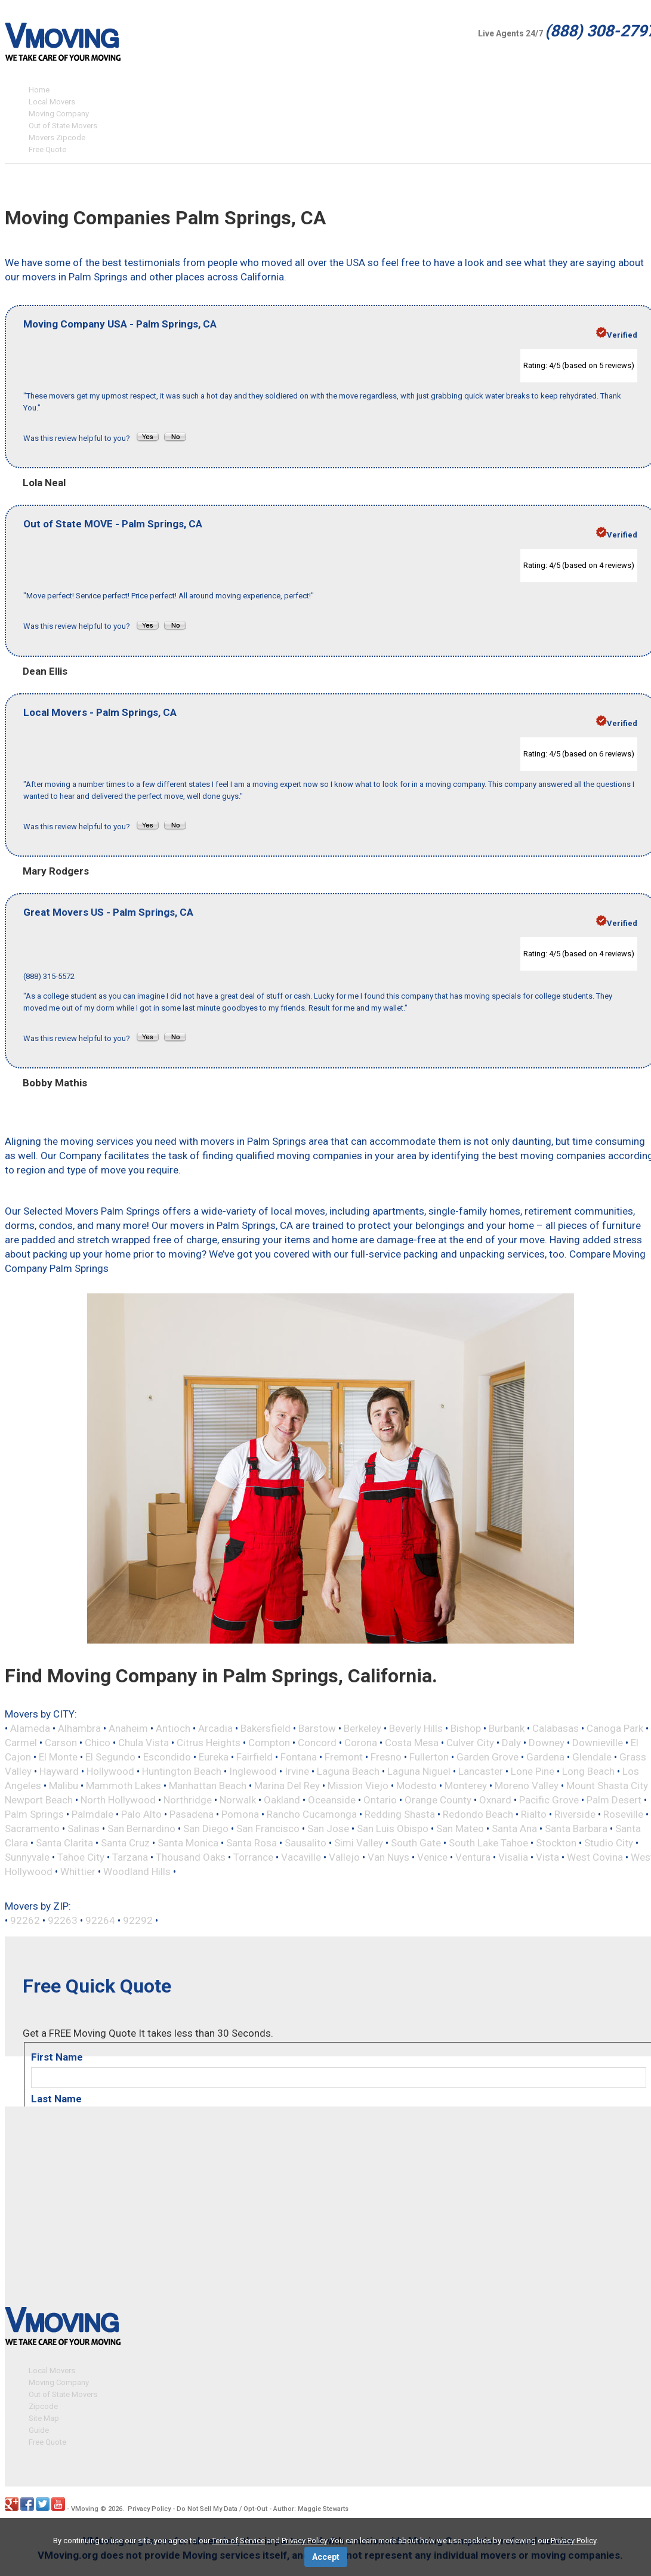 Image resolution: width=651 pixels, height=2576 pixels. I want to click on Roseville, so click(623, 1814).